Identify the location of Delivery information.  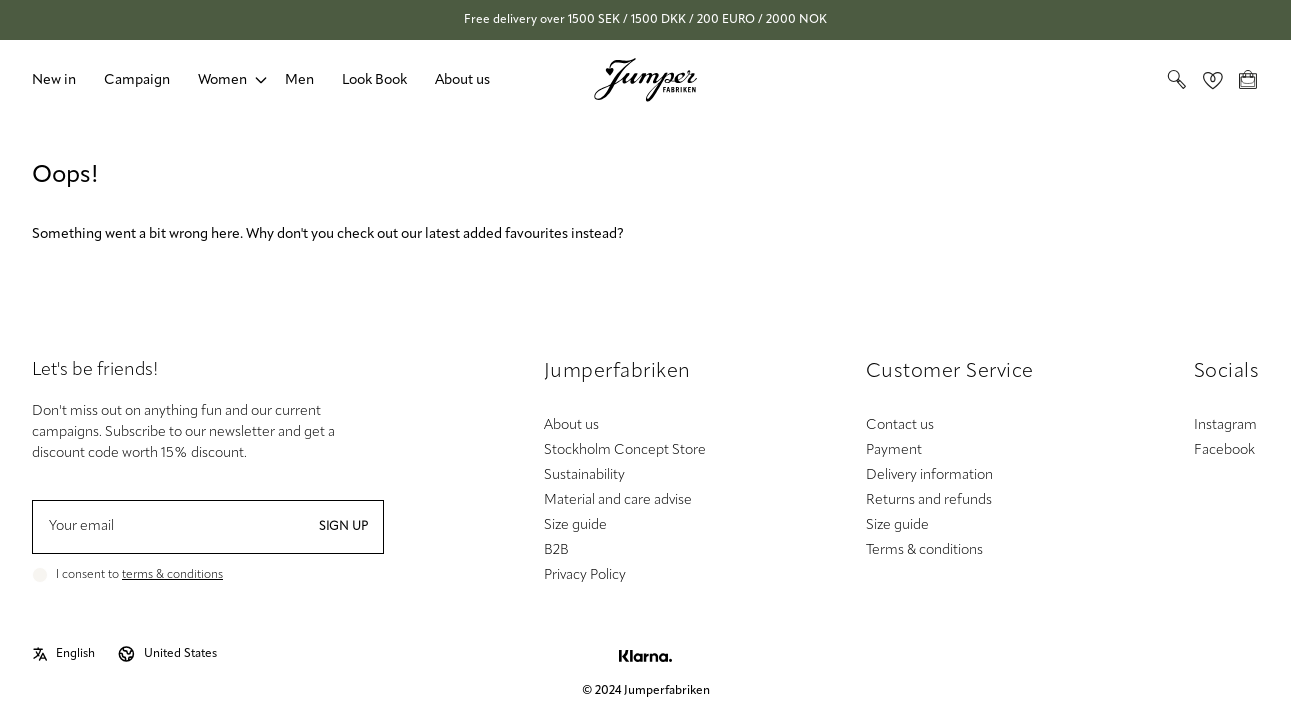
(929, 475).